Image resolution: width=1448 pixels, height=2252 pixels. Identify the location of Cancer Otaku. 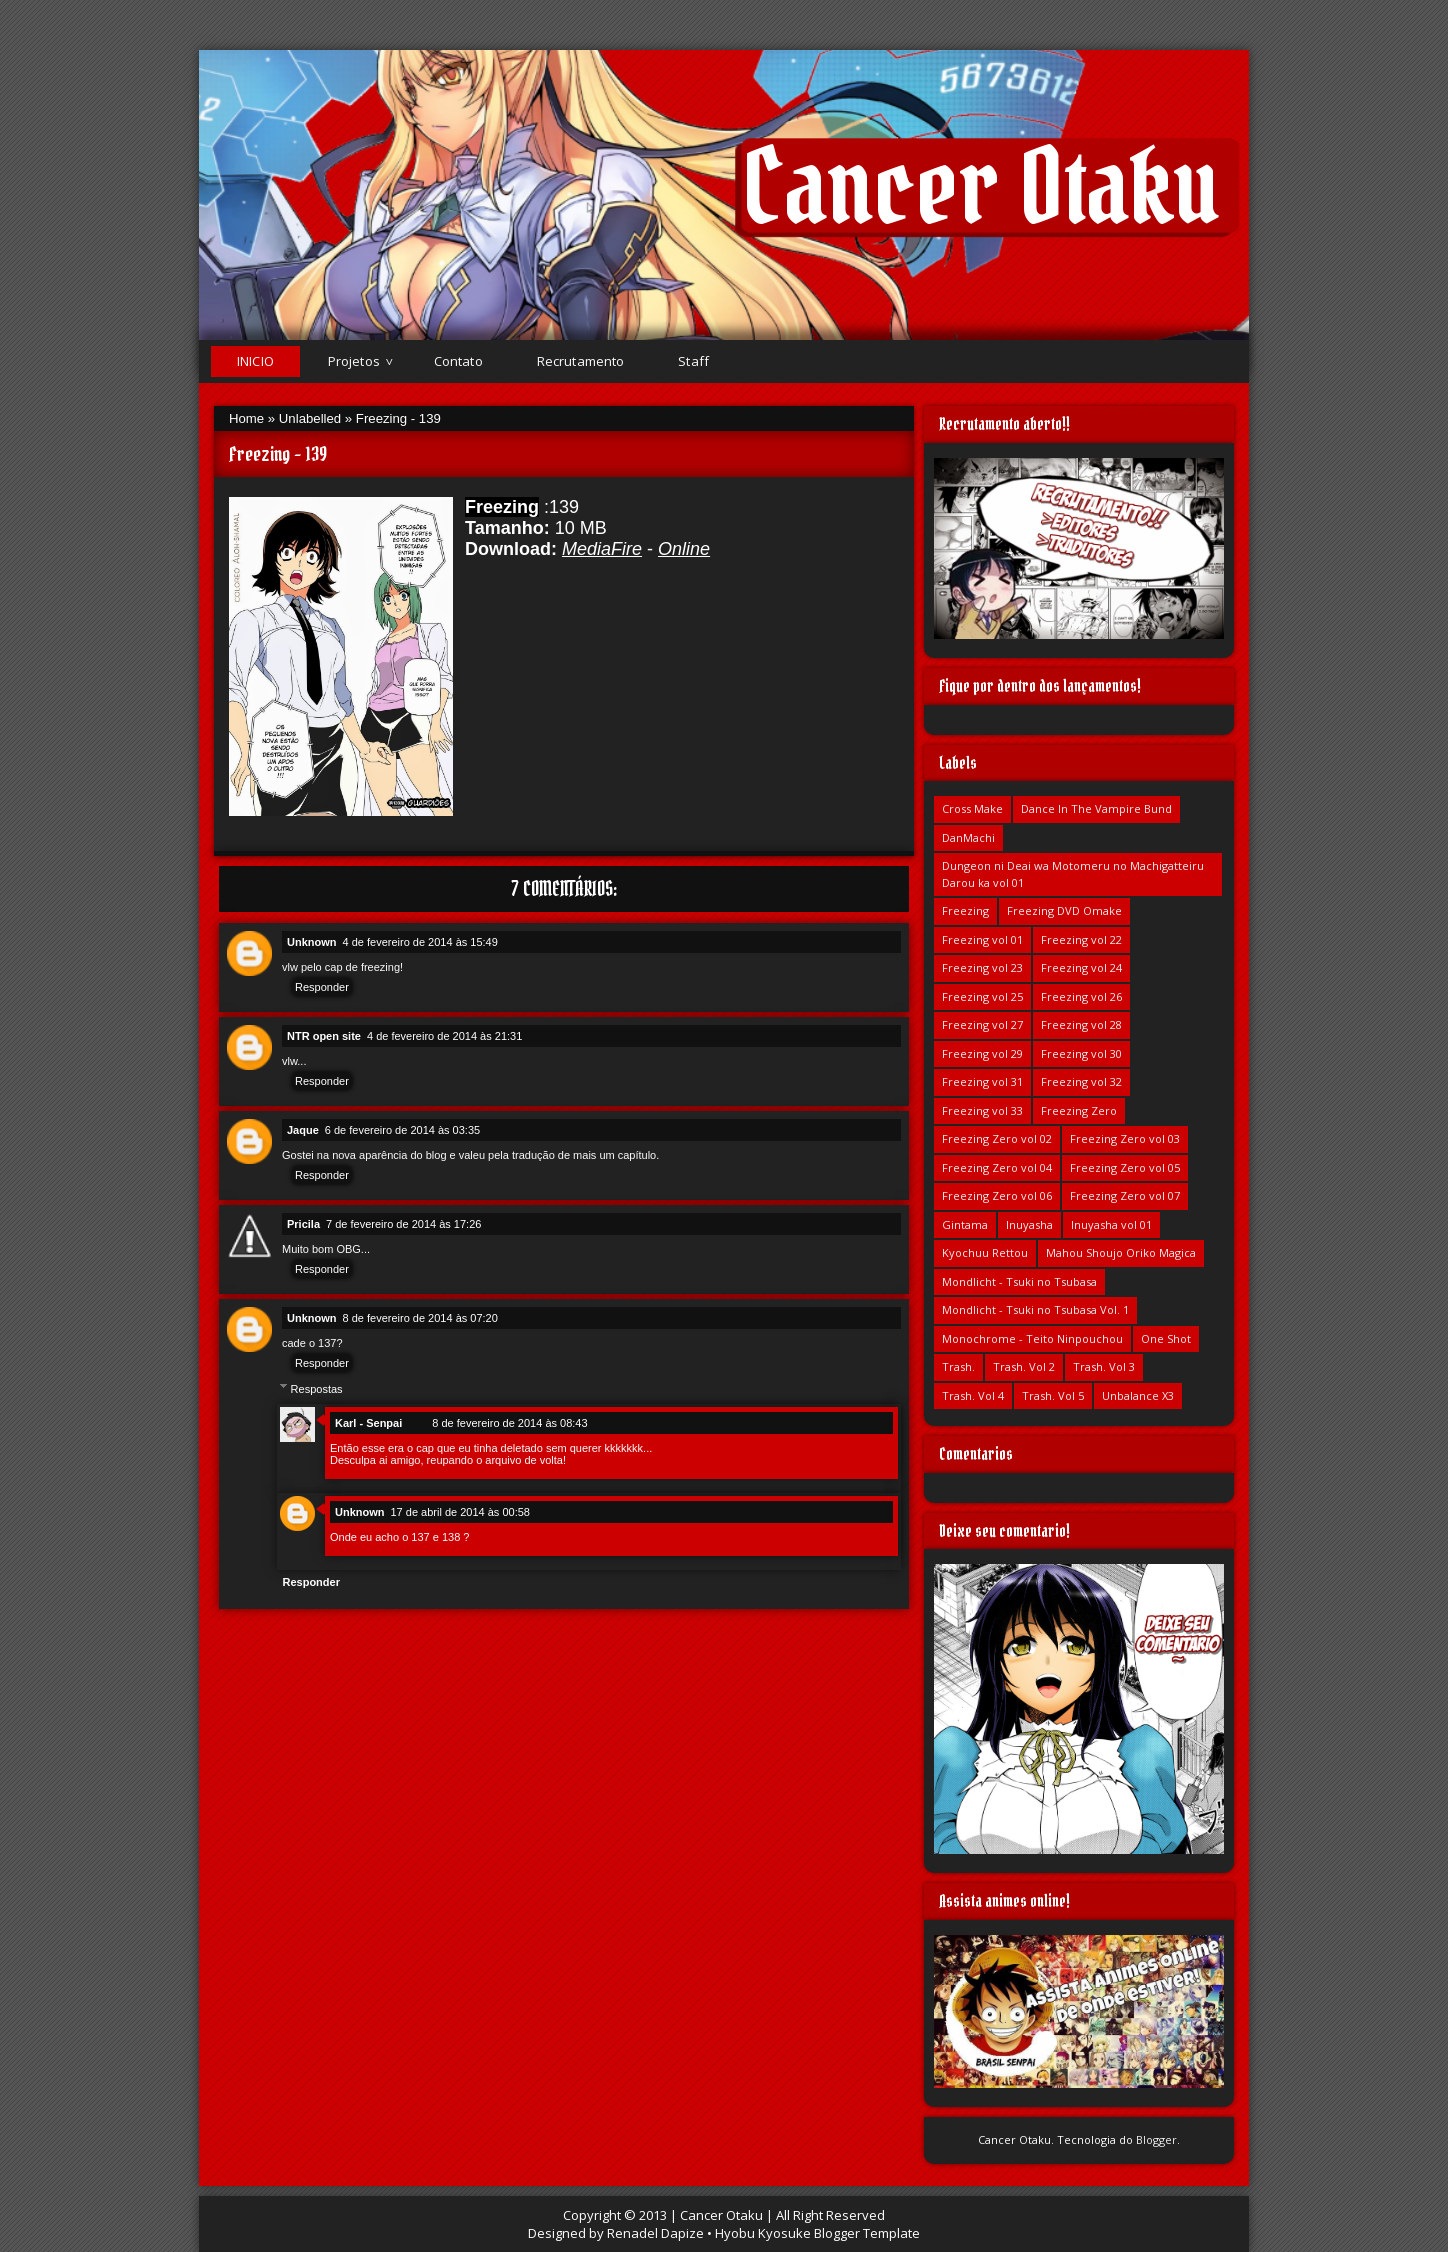
(980, 186).